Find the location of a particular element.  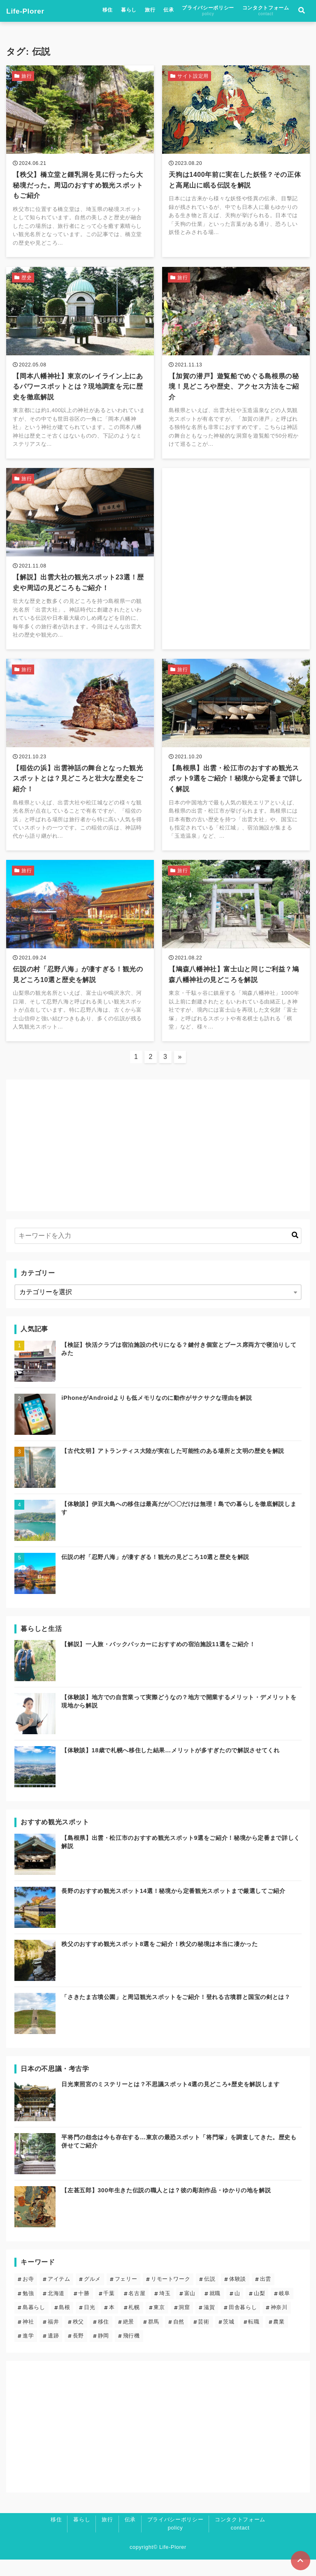

[【島根県】出雲・松江市のおすすめ観光スポット9選をご紹介！秘境から定番まで詳しく解説を読む] is located at coordinates (235, 766).